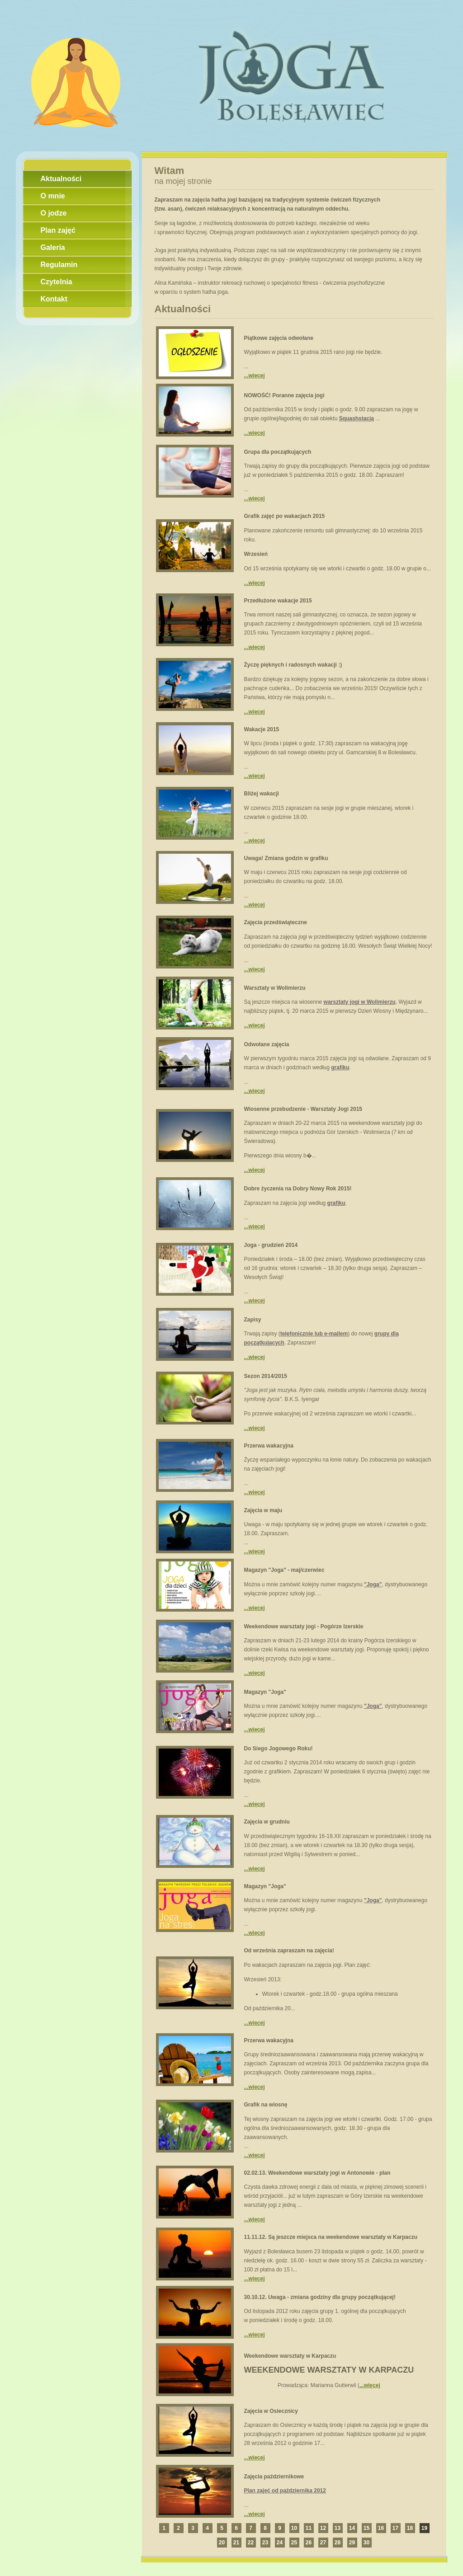 This screenshot has height=2576, width=463. What do you see at coordinates (373, 1584) in the screenshot?
I see `"Joga"` at bounding box center [373, 1584].